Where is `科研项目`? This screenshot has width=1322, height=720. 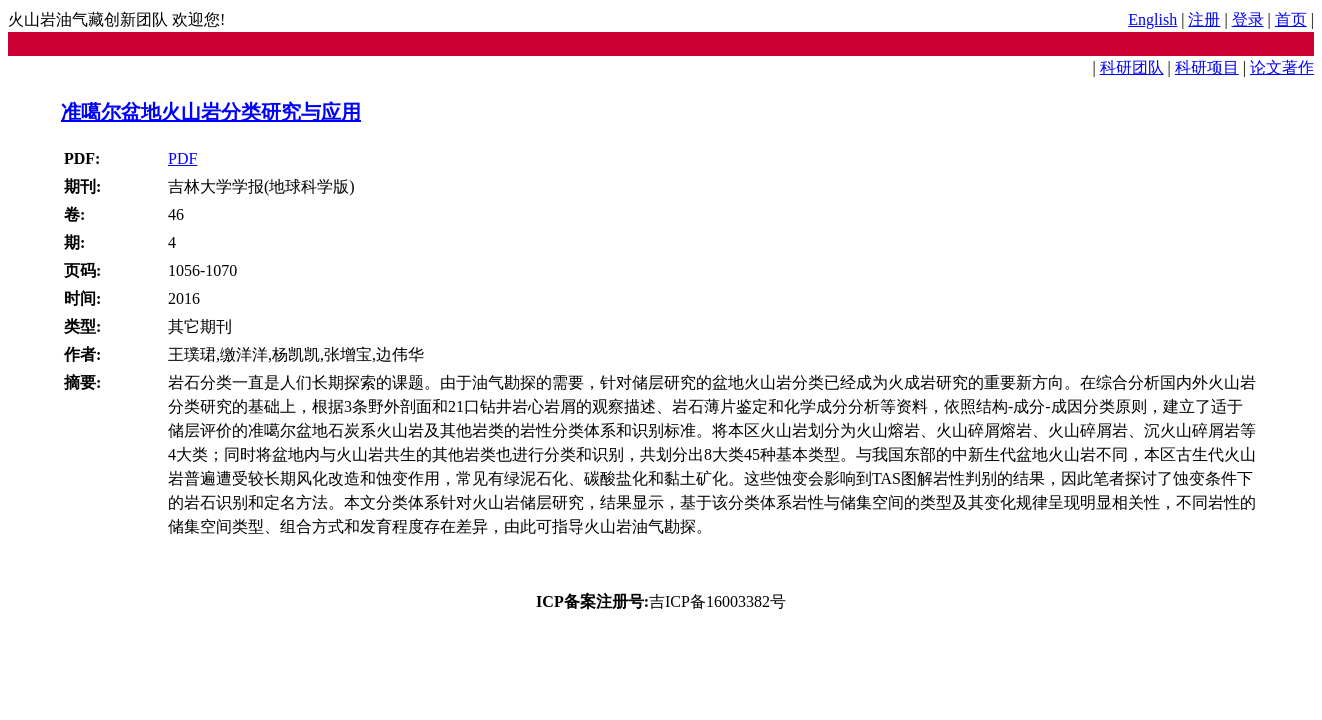
科研项目 is located at coordinates (1207, 67).